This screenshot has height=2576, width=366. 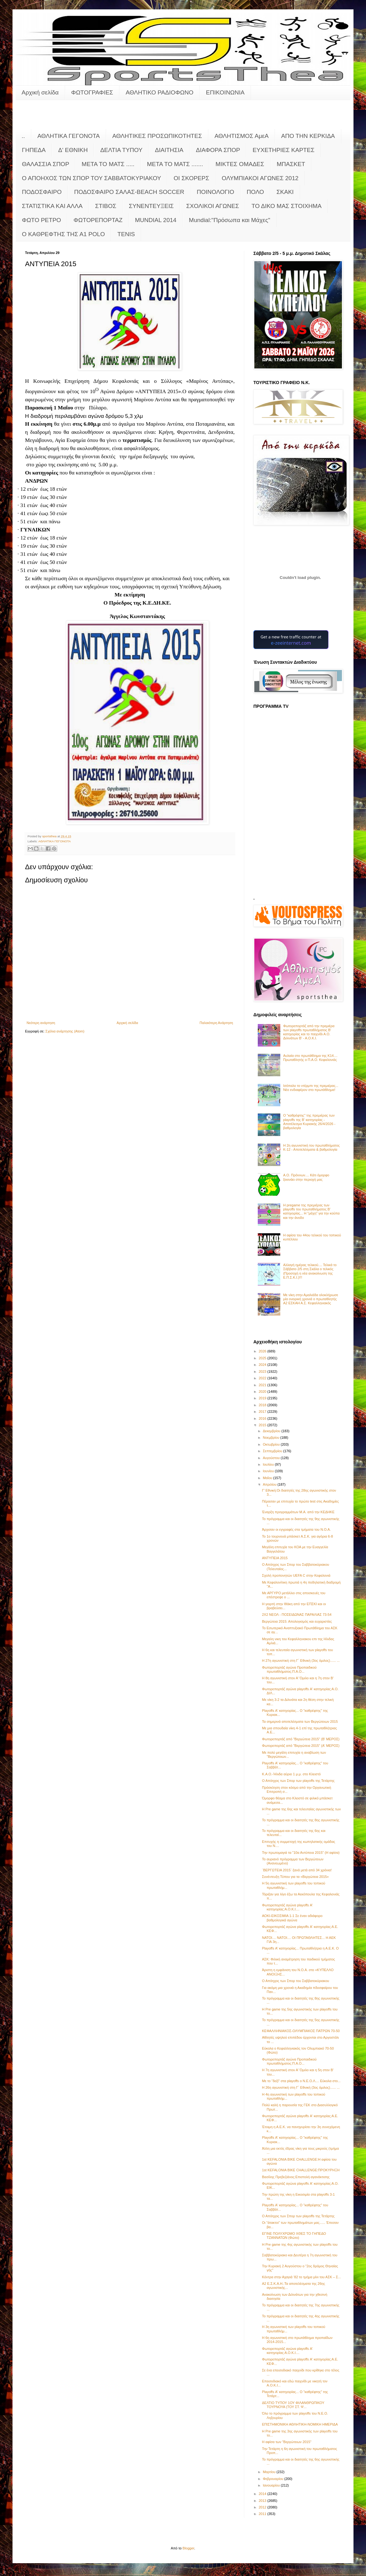 I want to click on 2024, so click(x=263, y=1365).